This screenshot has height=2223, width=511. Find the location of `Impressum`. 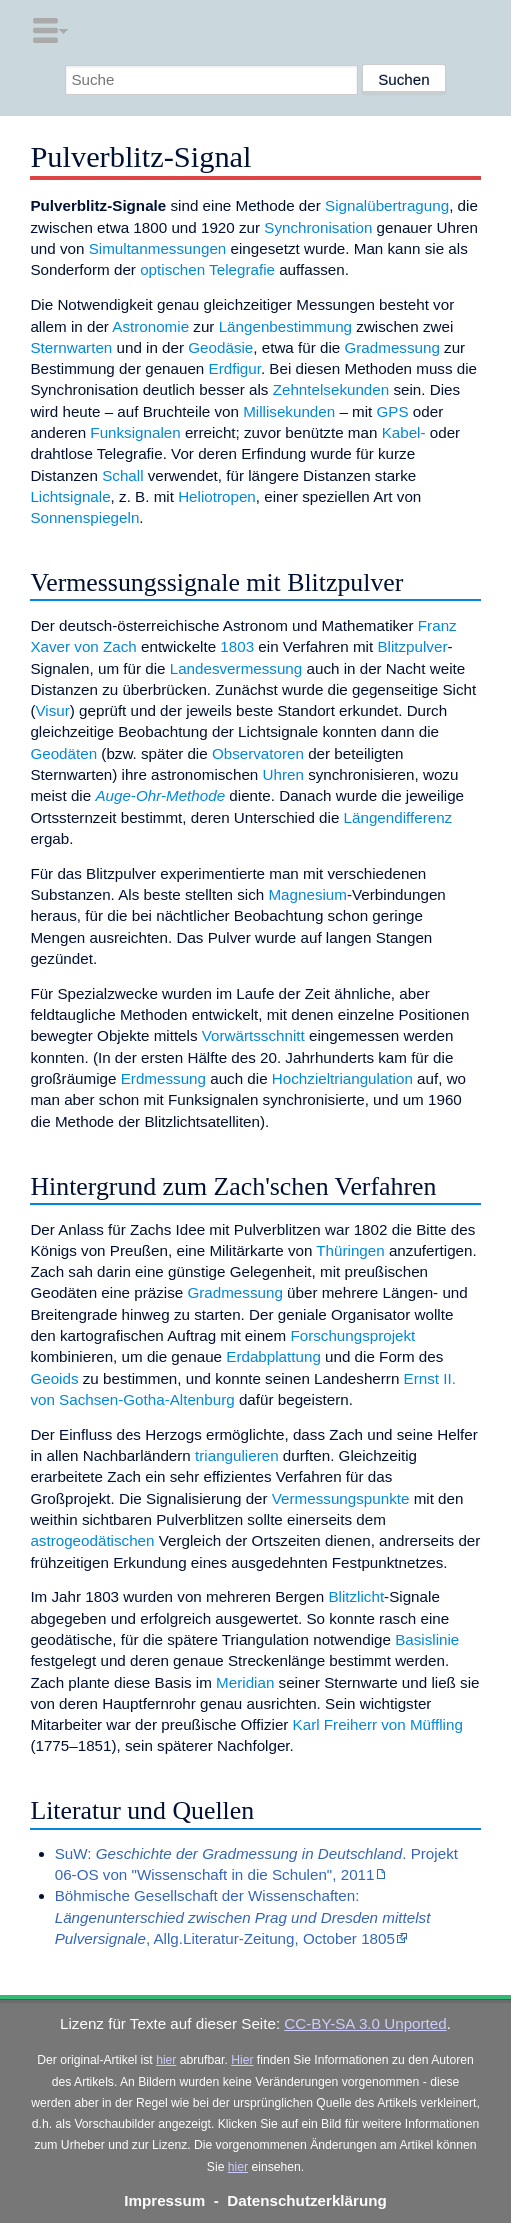

Impressum is located at coordinates (164, 2200).